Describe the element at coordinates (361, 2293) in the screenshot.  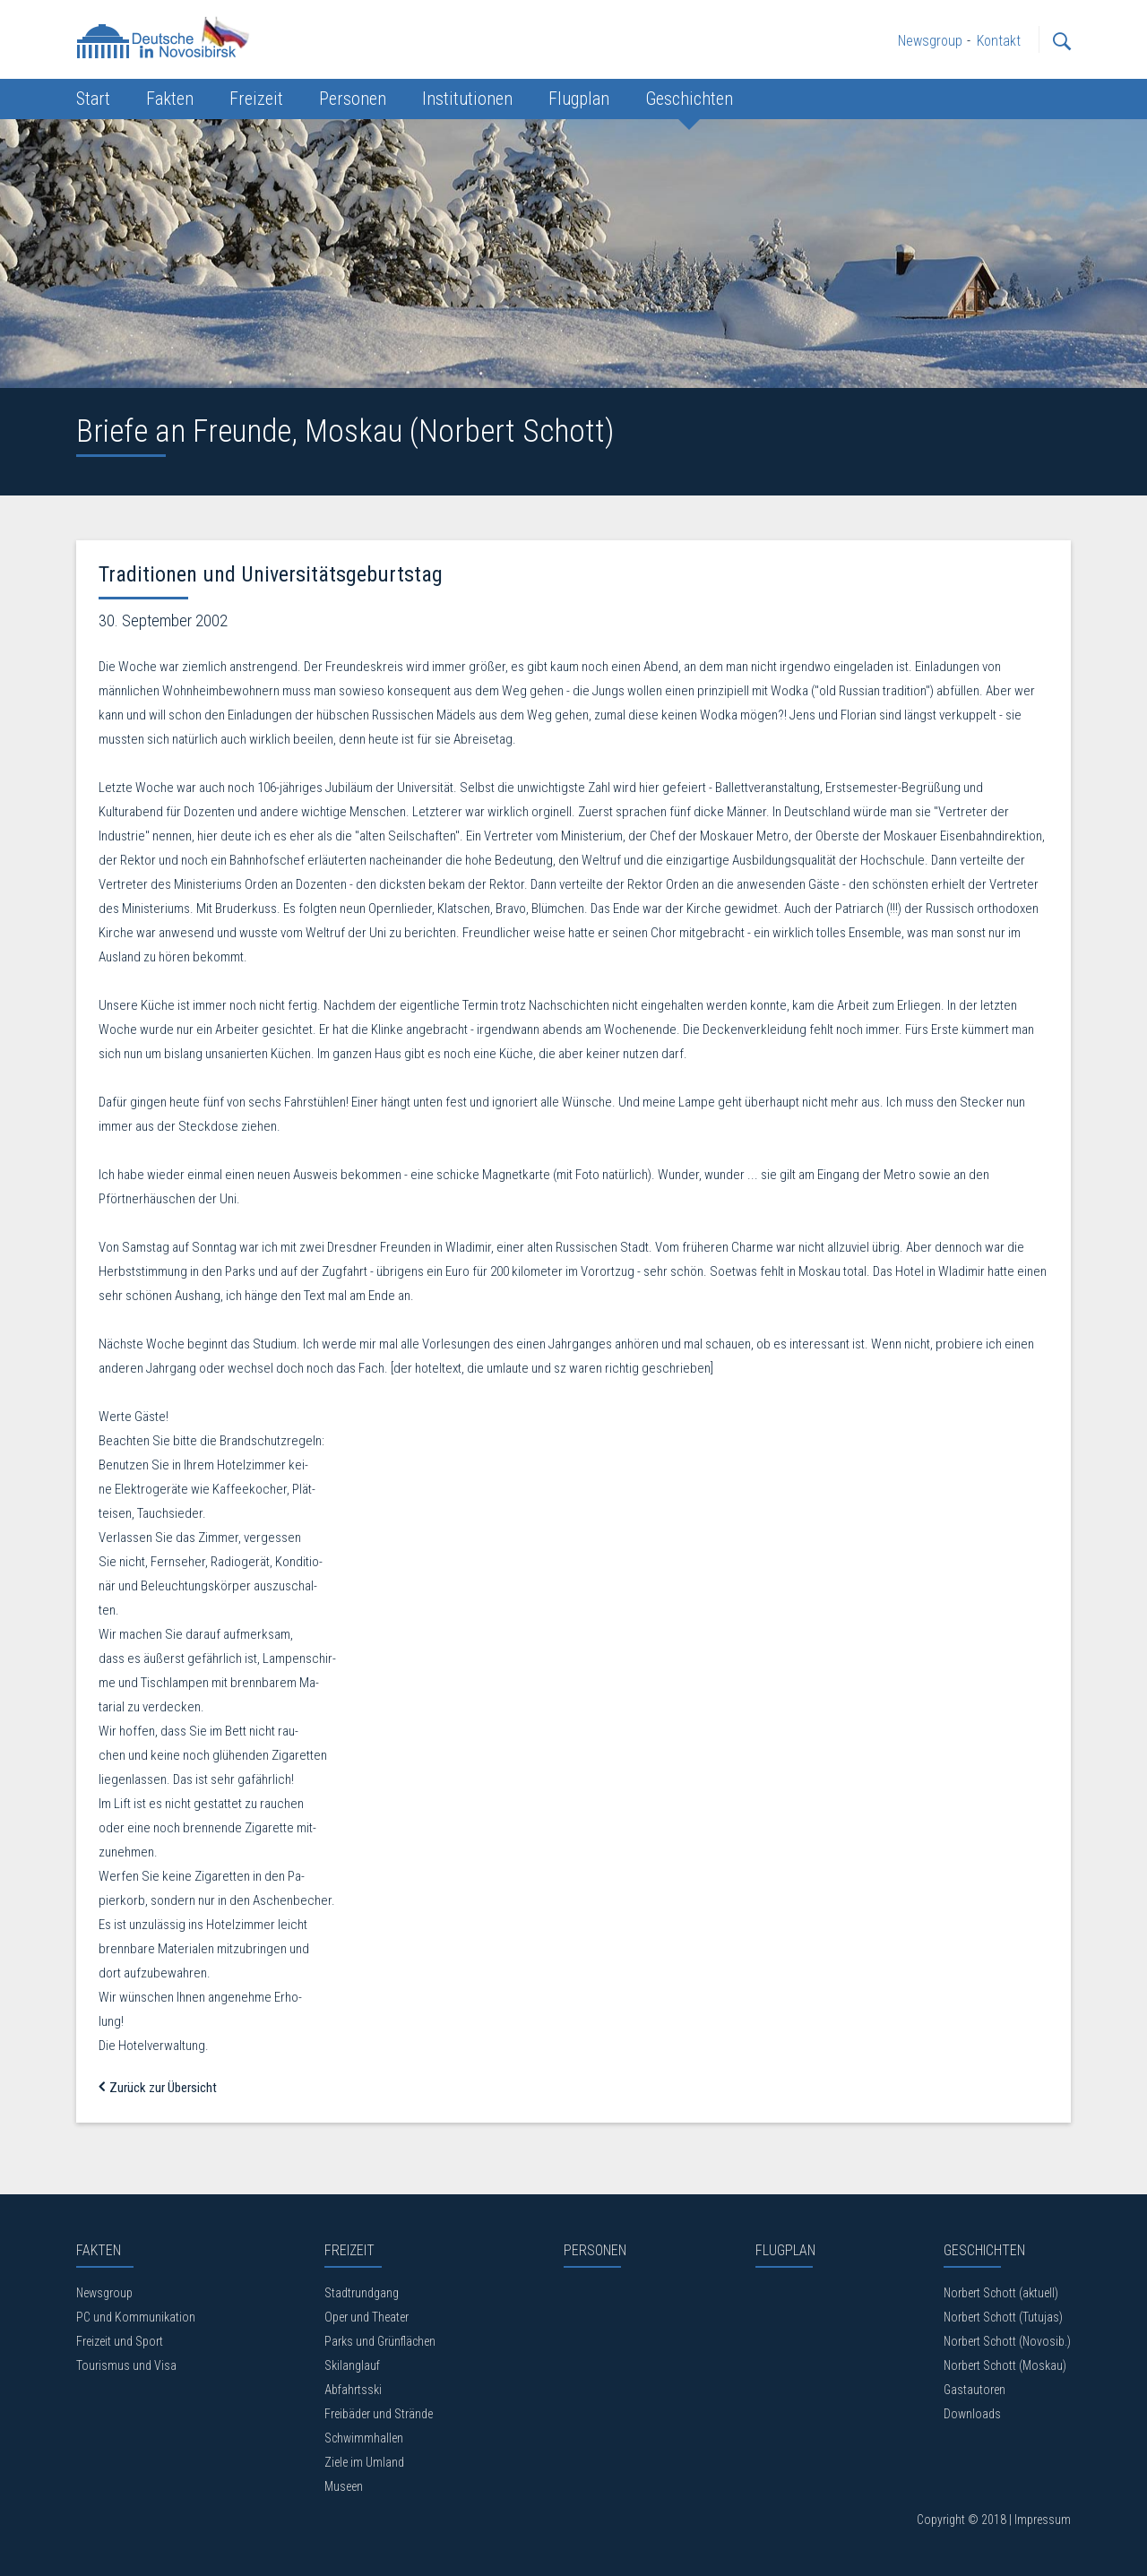
I see `Stadtrundgang` at that location.